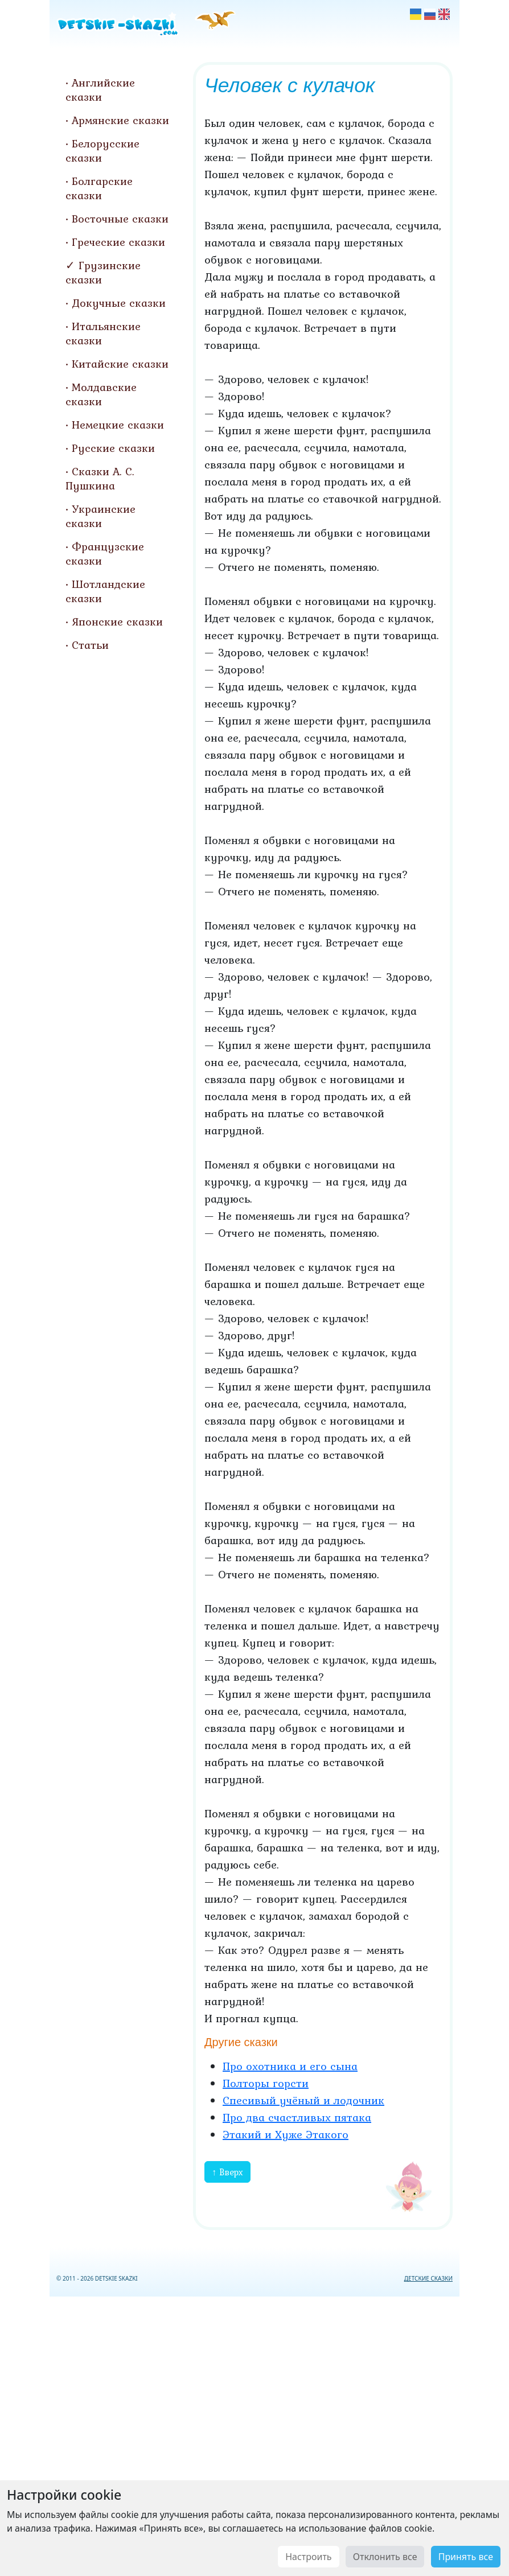 This screenshot has width=509, height=2576. Describe the element at coordinates (99, 188) in the screenshot. I see `Болгарские сказки` at that location.